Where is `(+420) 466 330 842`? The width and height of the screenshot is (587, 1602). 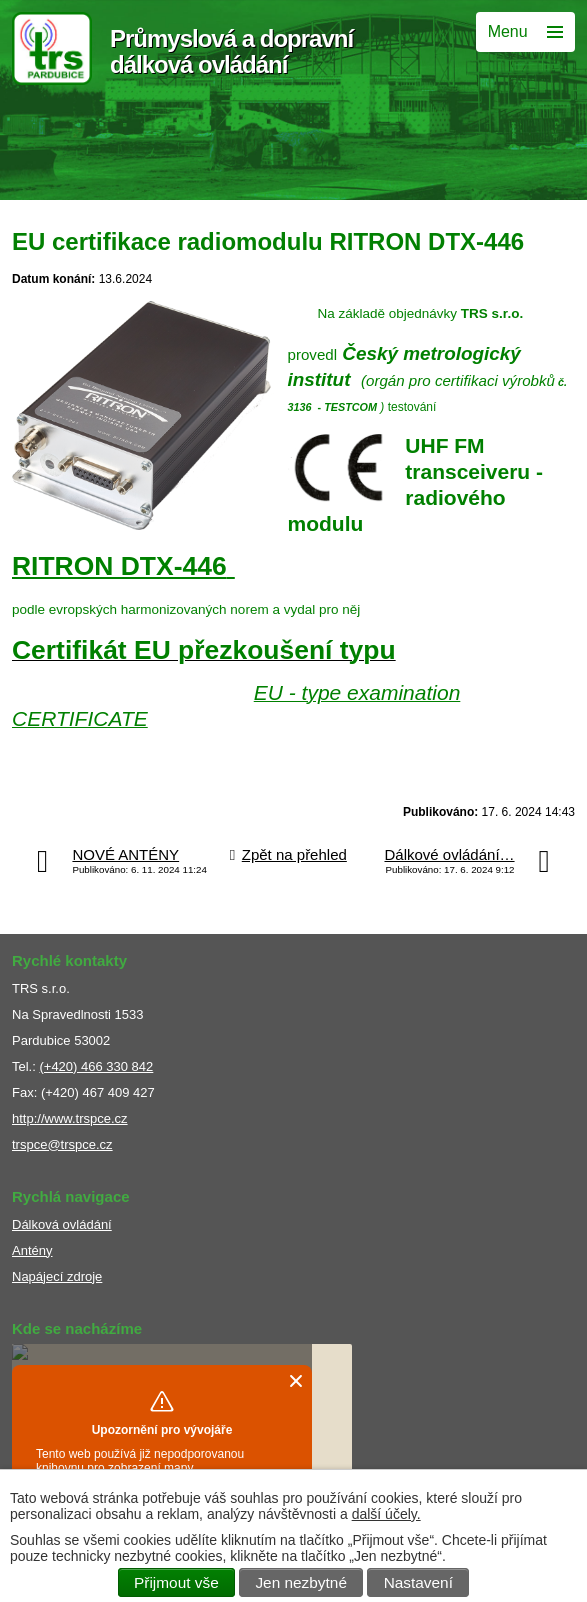 (+420) 466 330 842 is located at coordinates (96, 1066).